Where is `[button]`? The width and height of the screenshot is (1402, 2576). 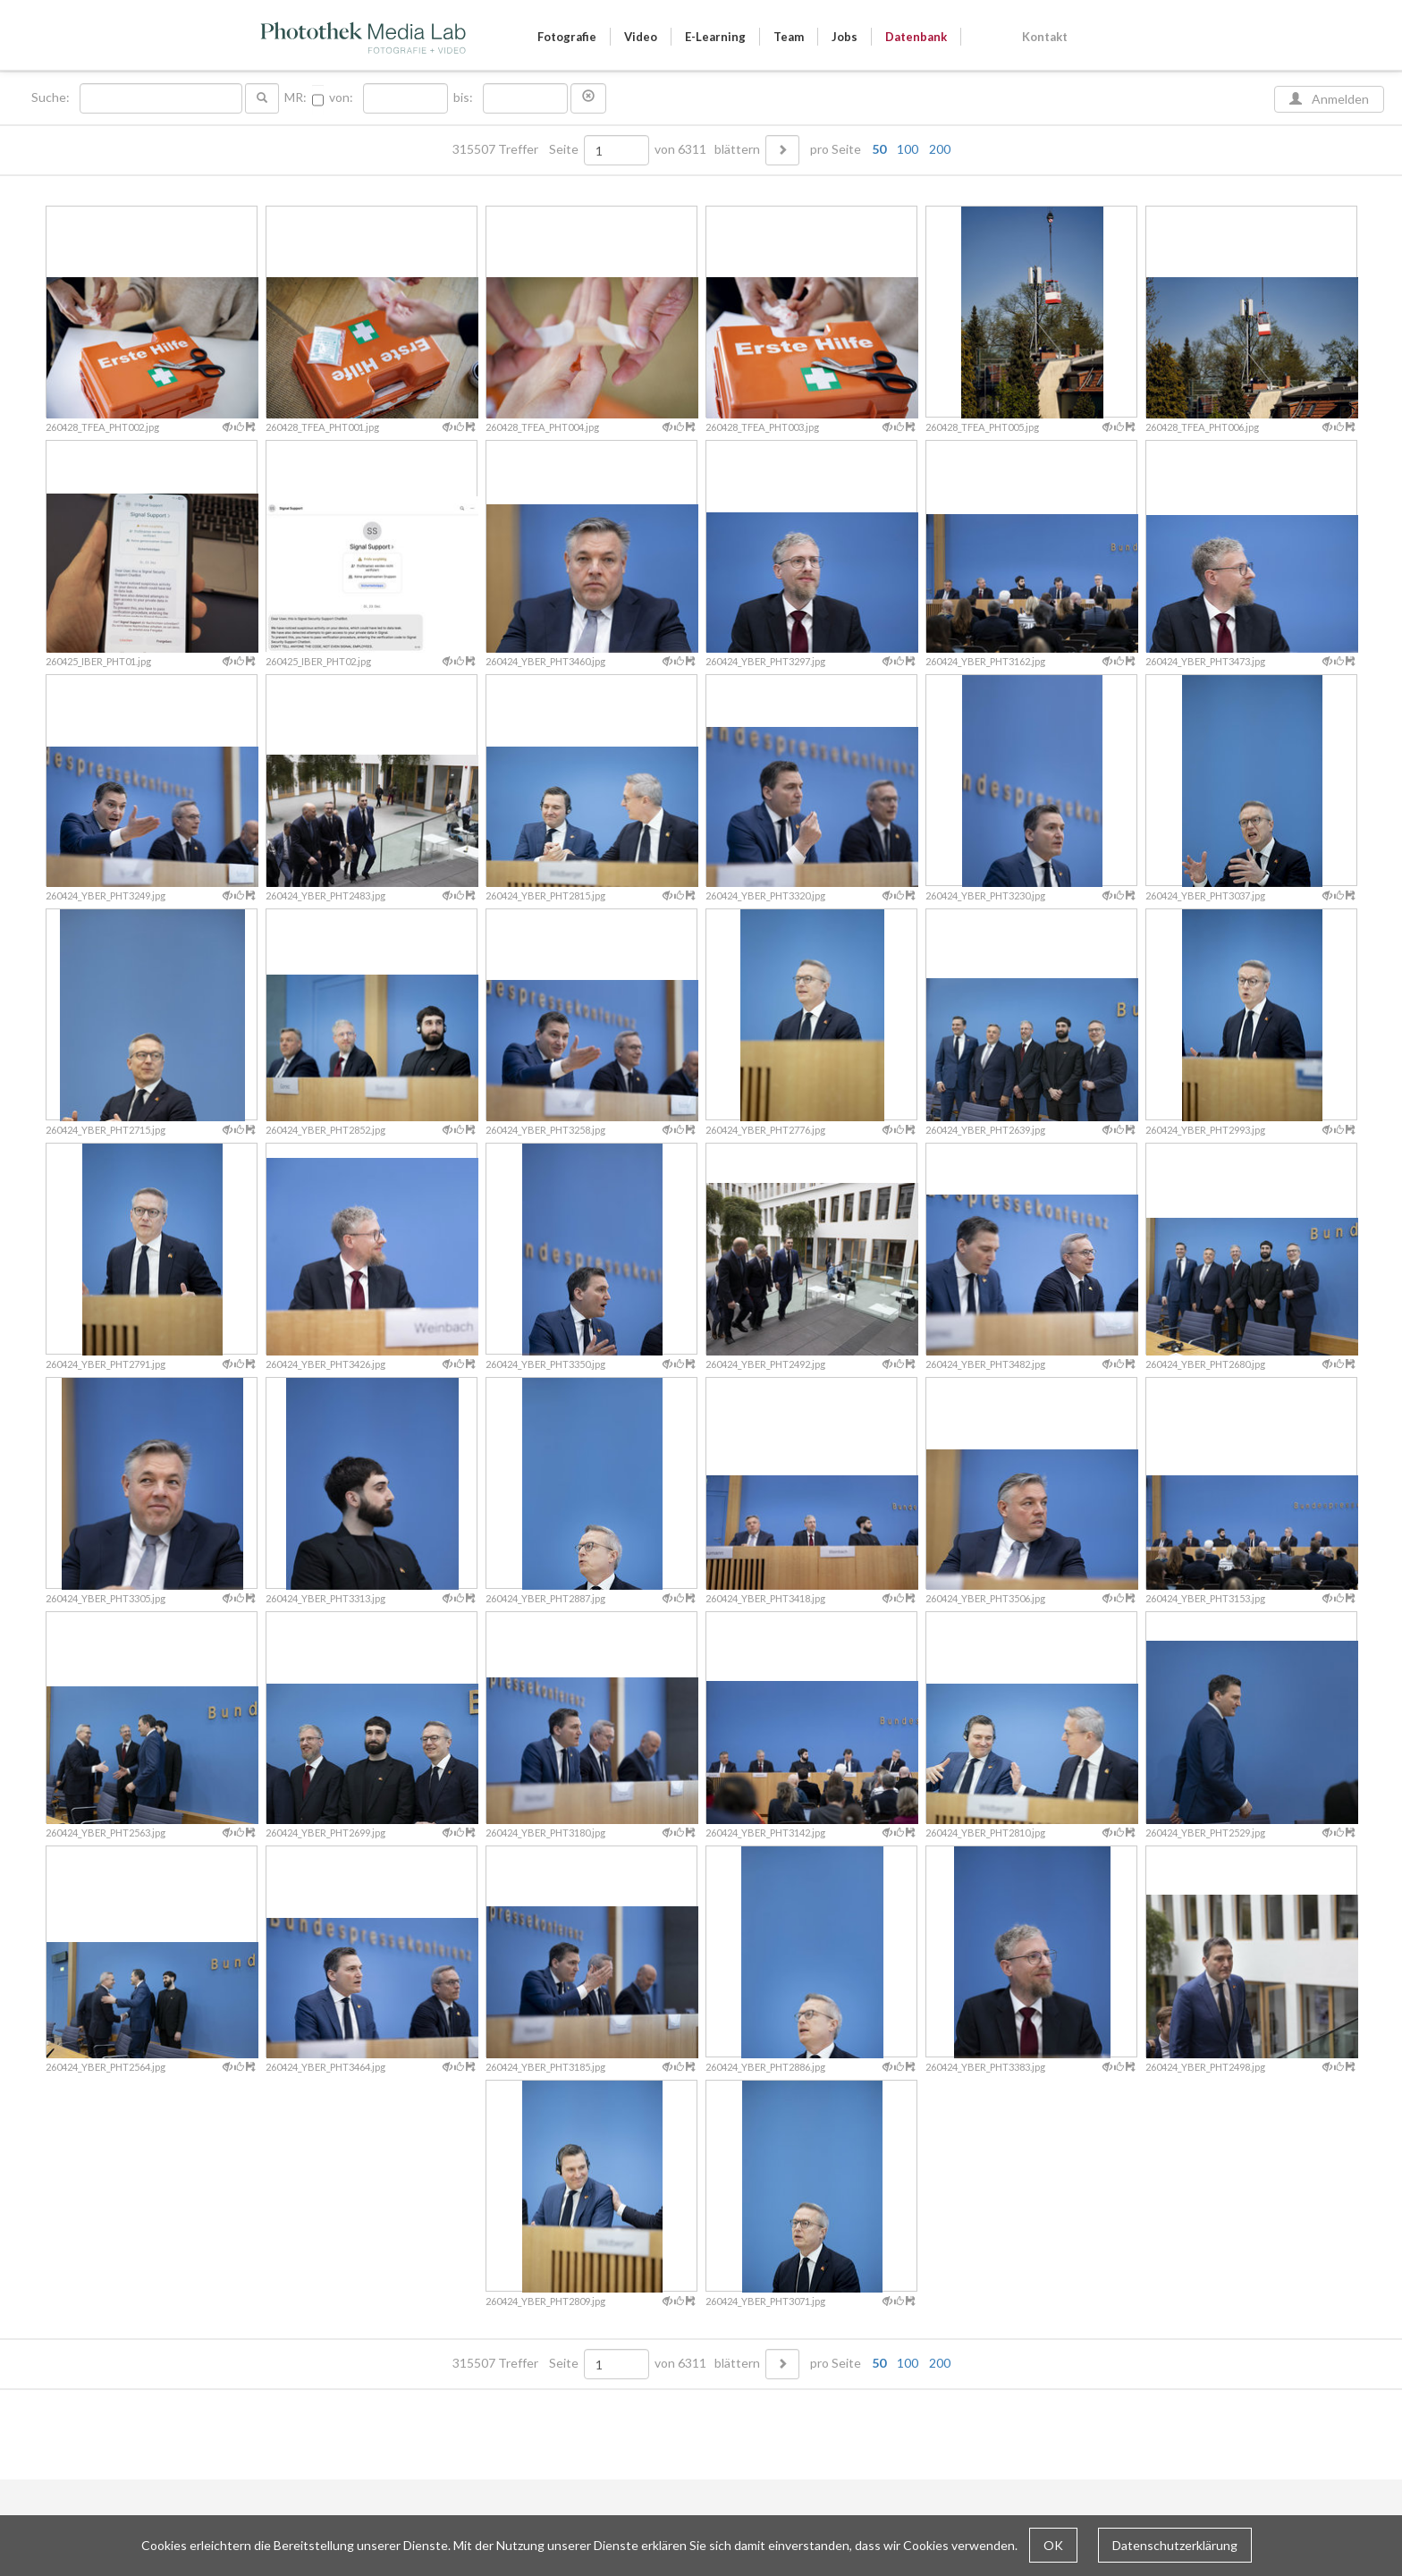 [button] is located at coordinates (588, 98).